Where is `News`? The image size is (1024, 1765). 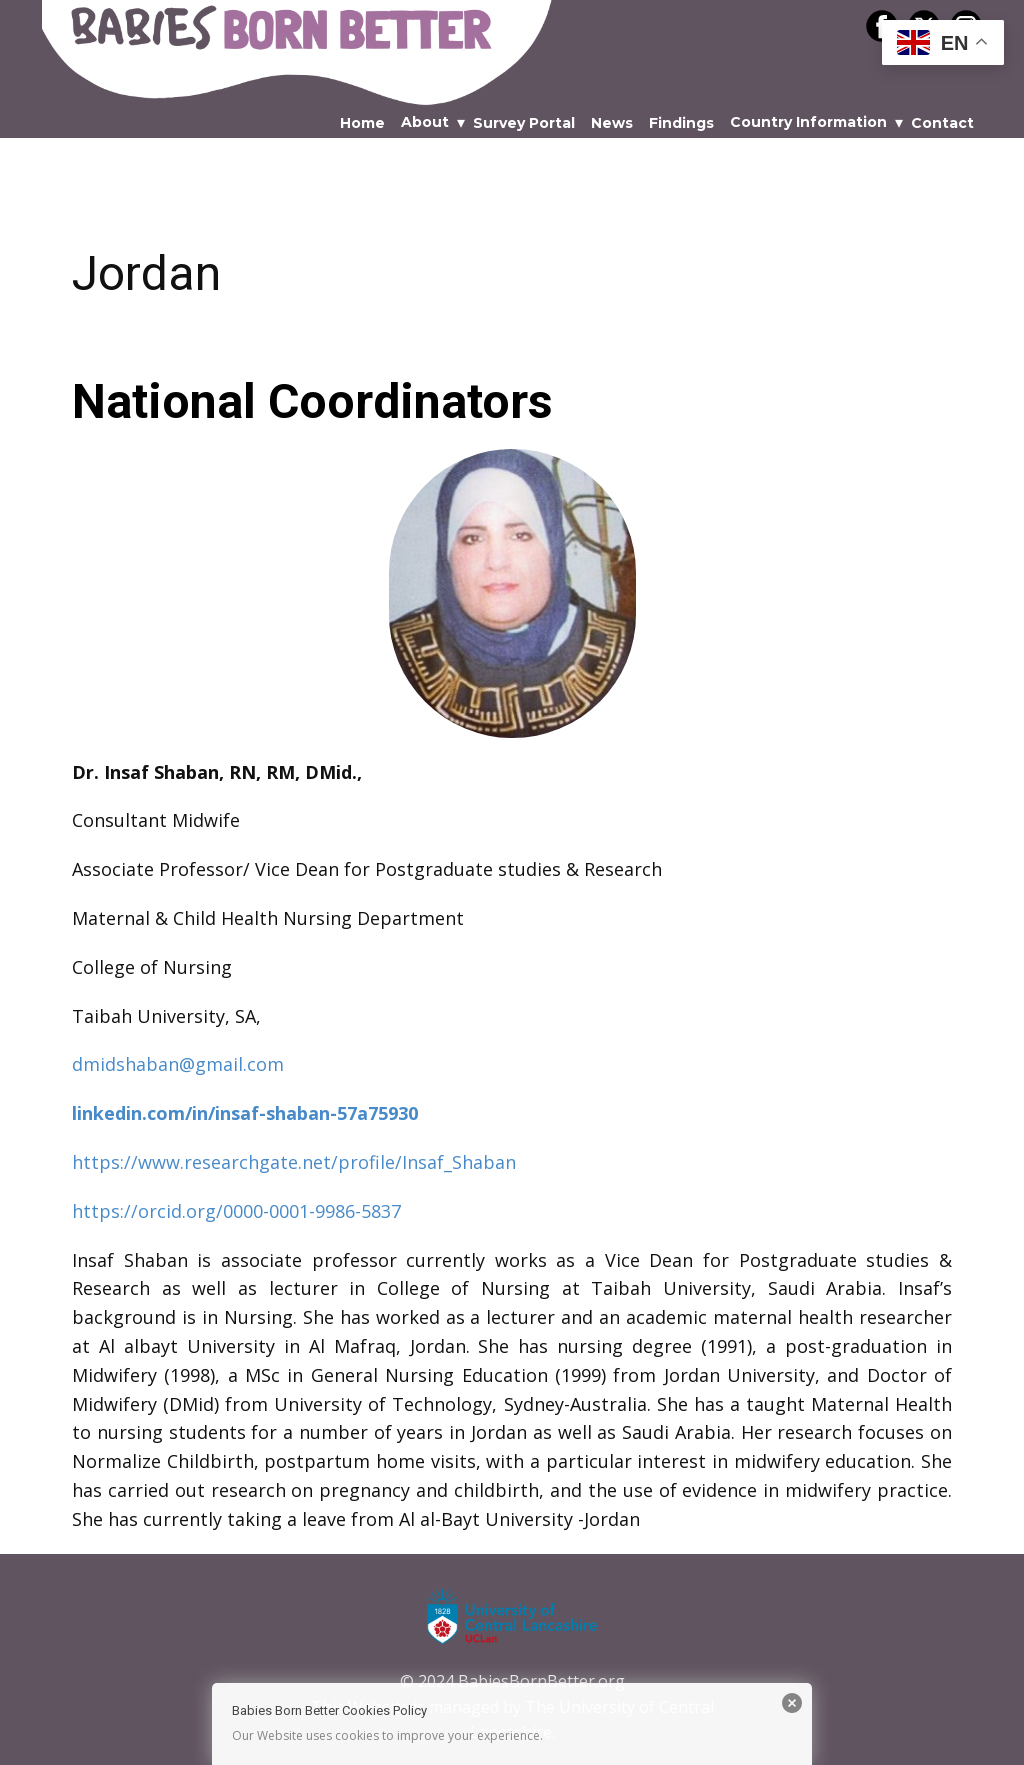 News is located at coordinates (612, 123).